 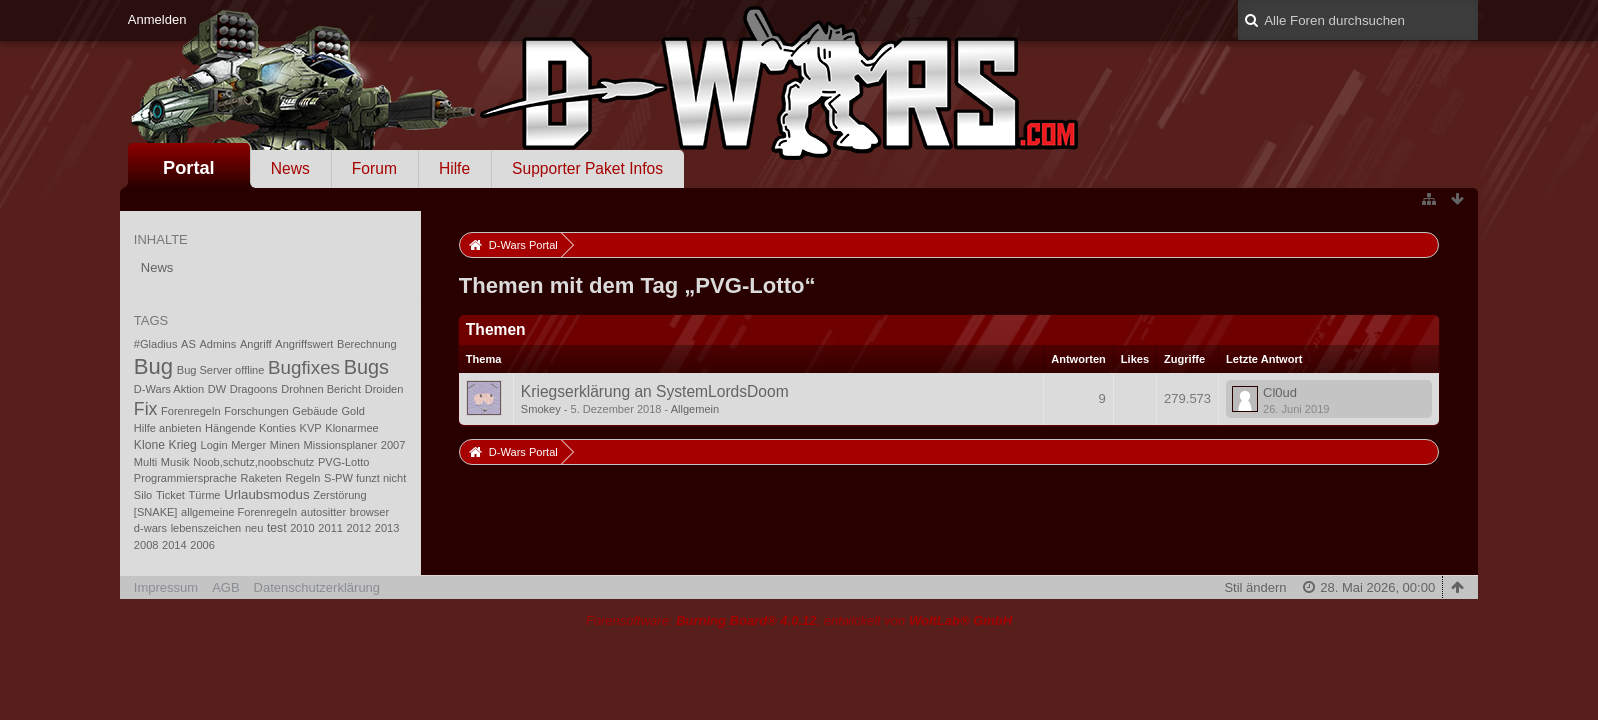 What do you see at coordinates (188, 344) in the screenshot?
I see `AS` at bounding box center [188, 344].